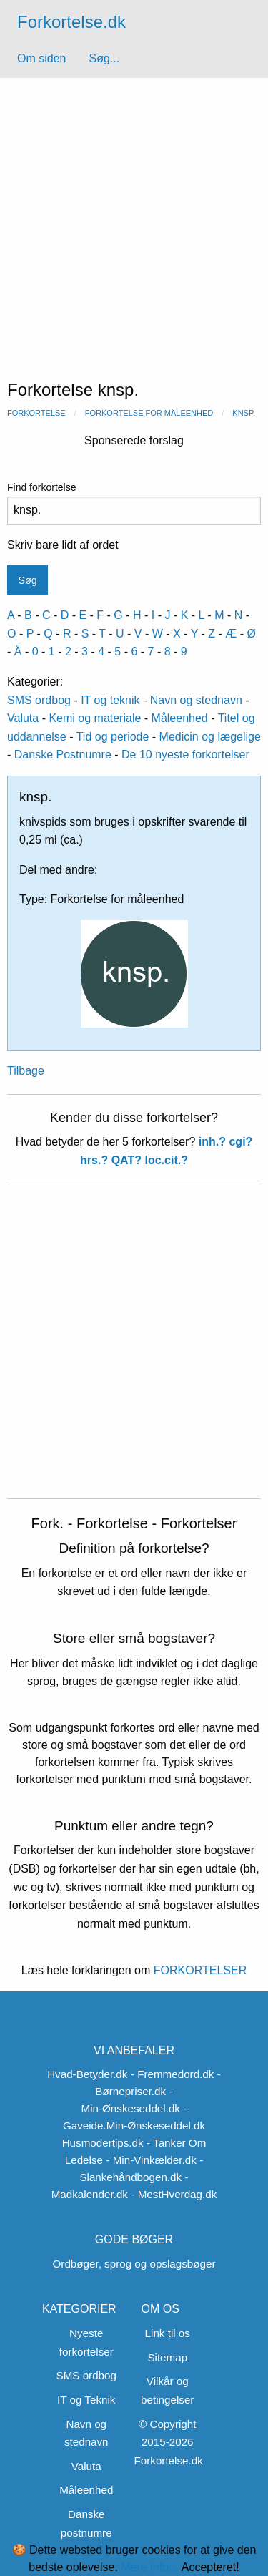  What do you see at coordinates (86, 2400) in the screenshot?
I see `IT og Teknik` at bounding box center [86, 2400].